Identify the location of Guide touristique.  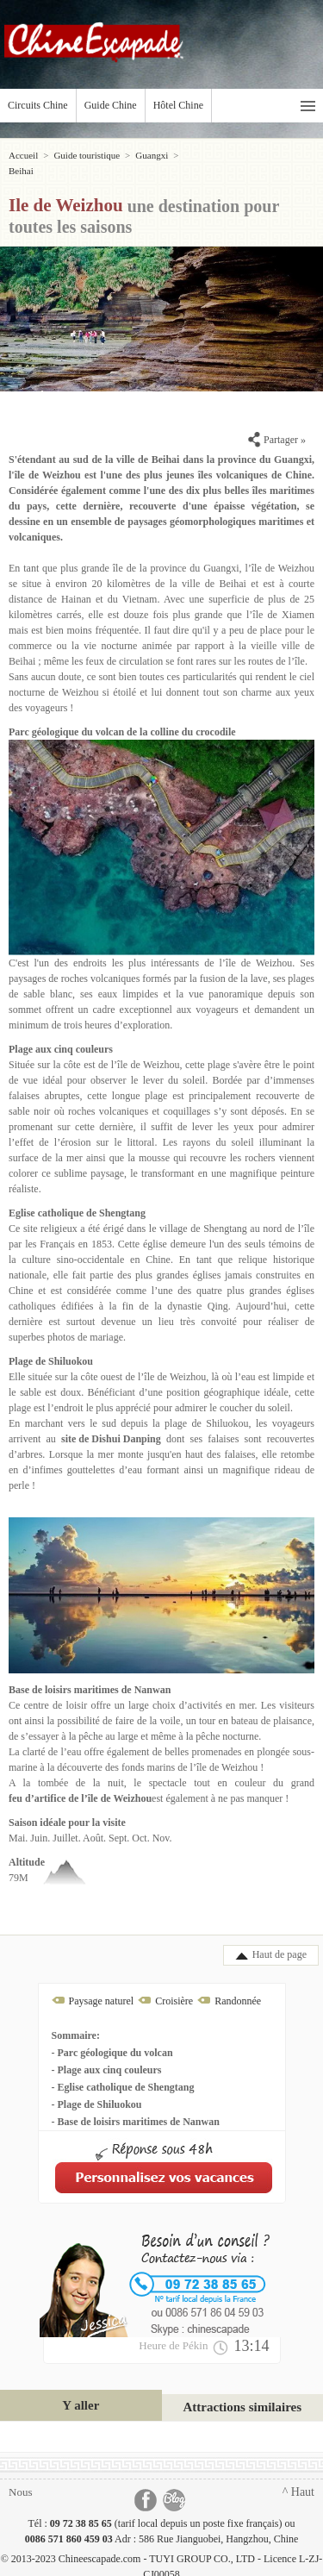
(86, 155).